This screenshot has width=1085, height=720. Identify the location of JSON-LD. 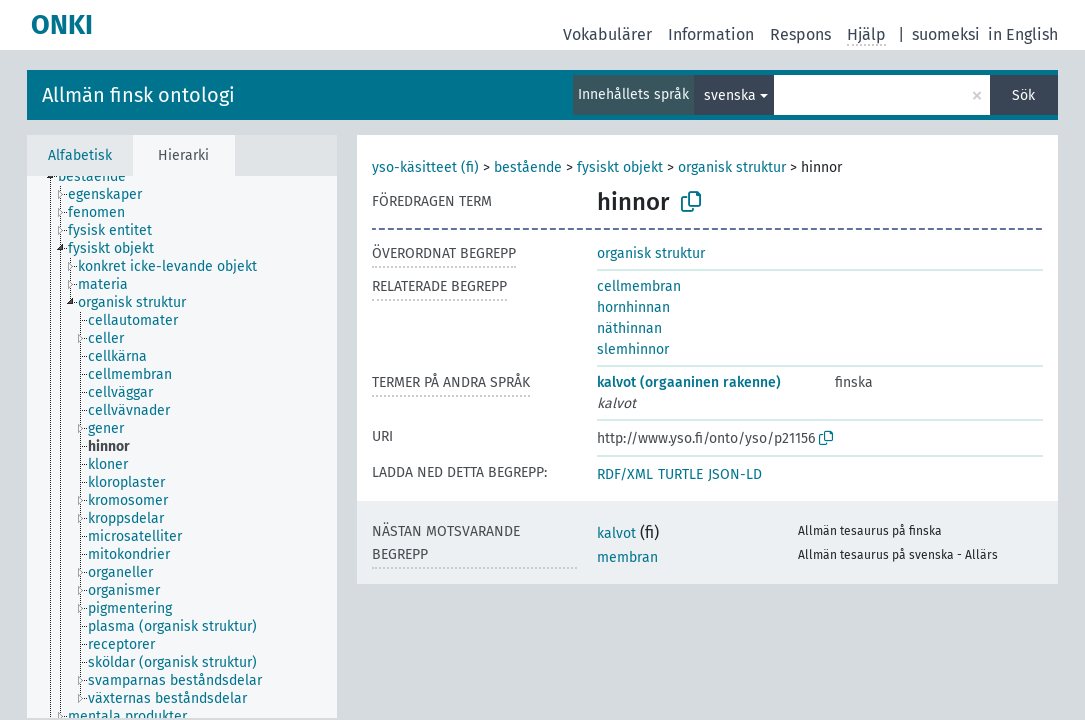
(735, 474).